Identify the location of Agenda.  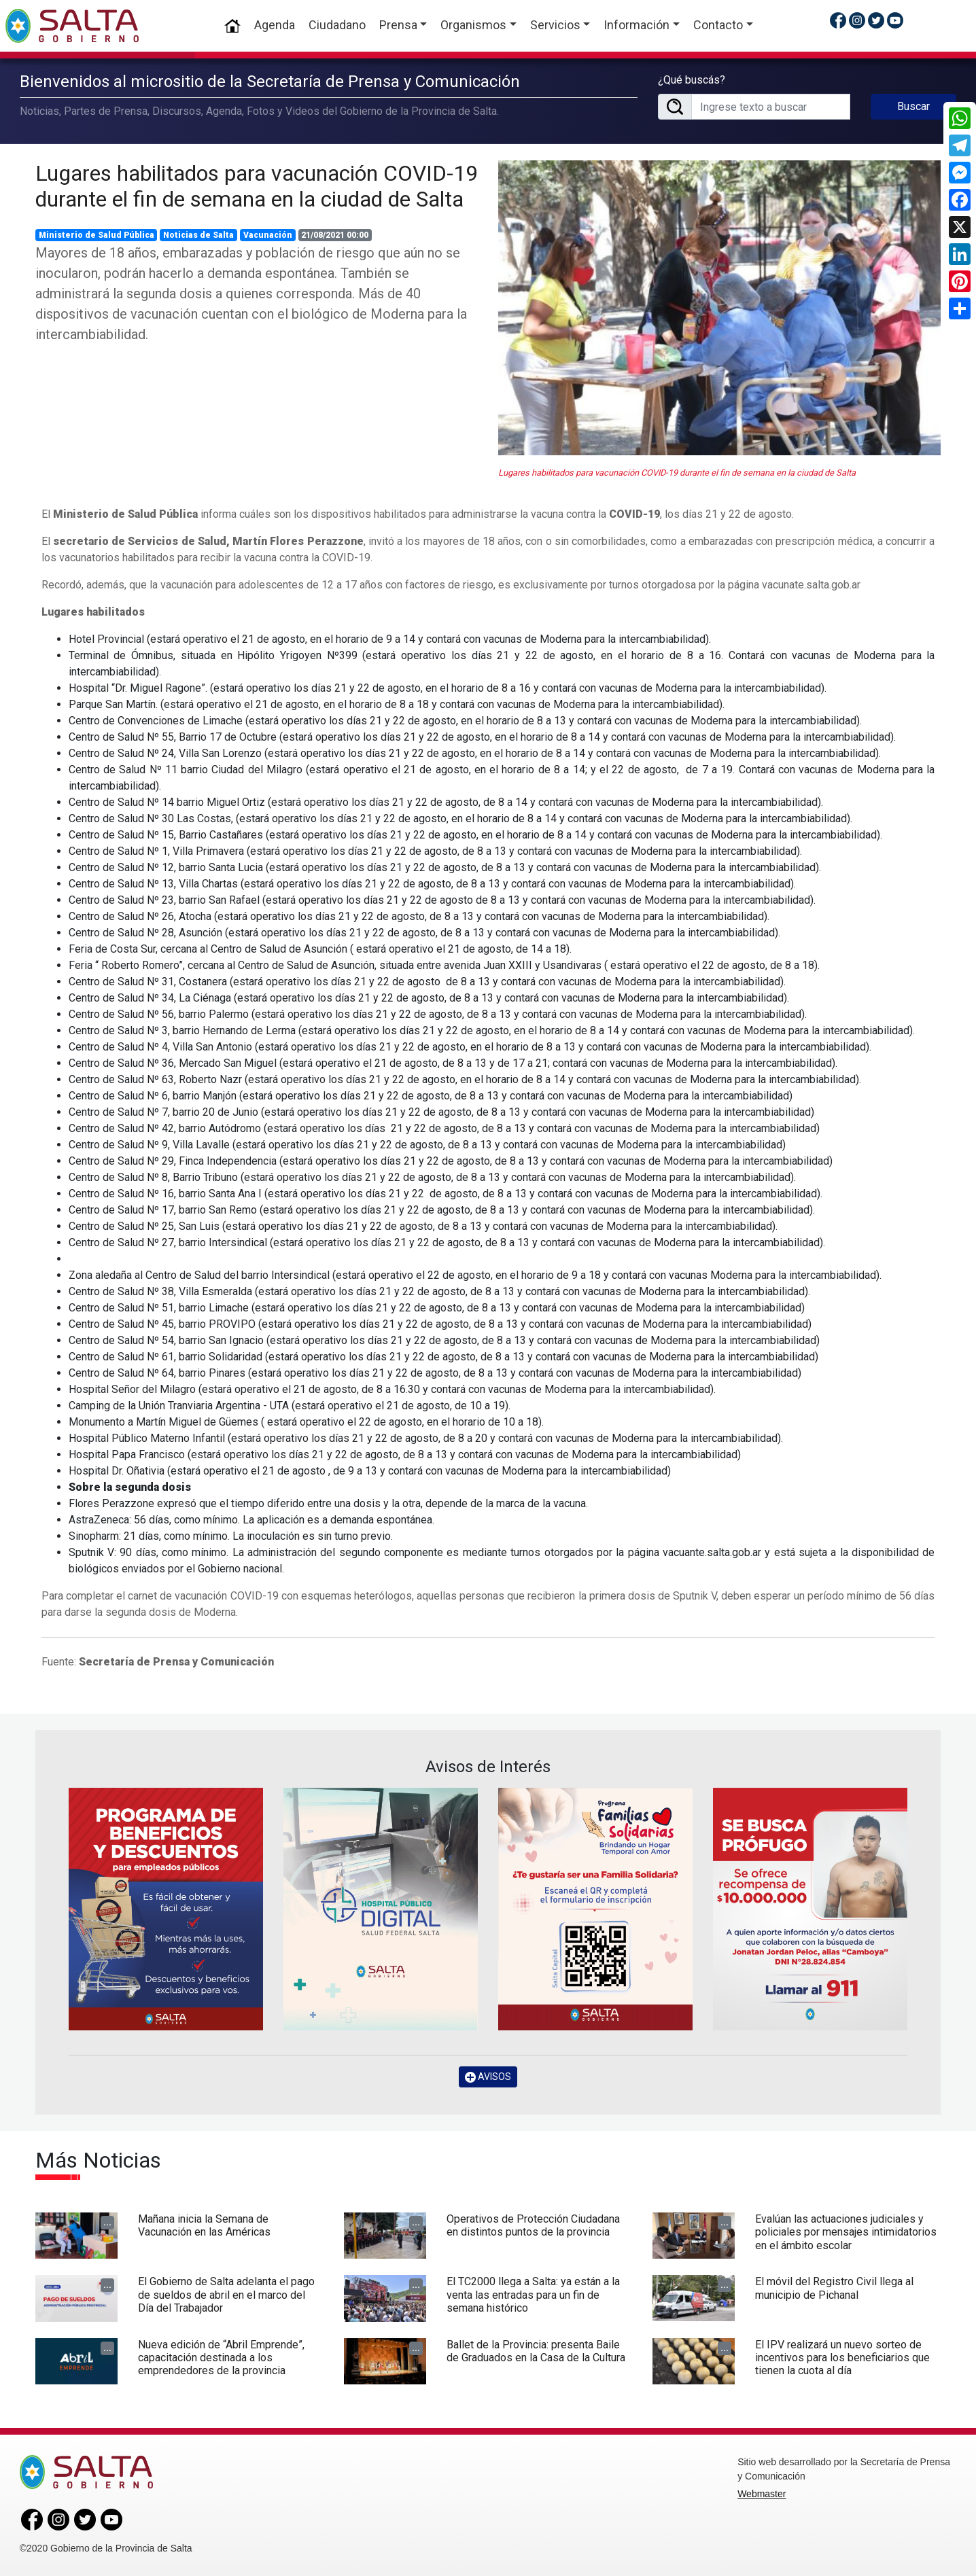
(274, 25).